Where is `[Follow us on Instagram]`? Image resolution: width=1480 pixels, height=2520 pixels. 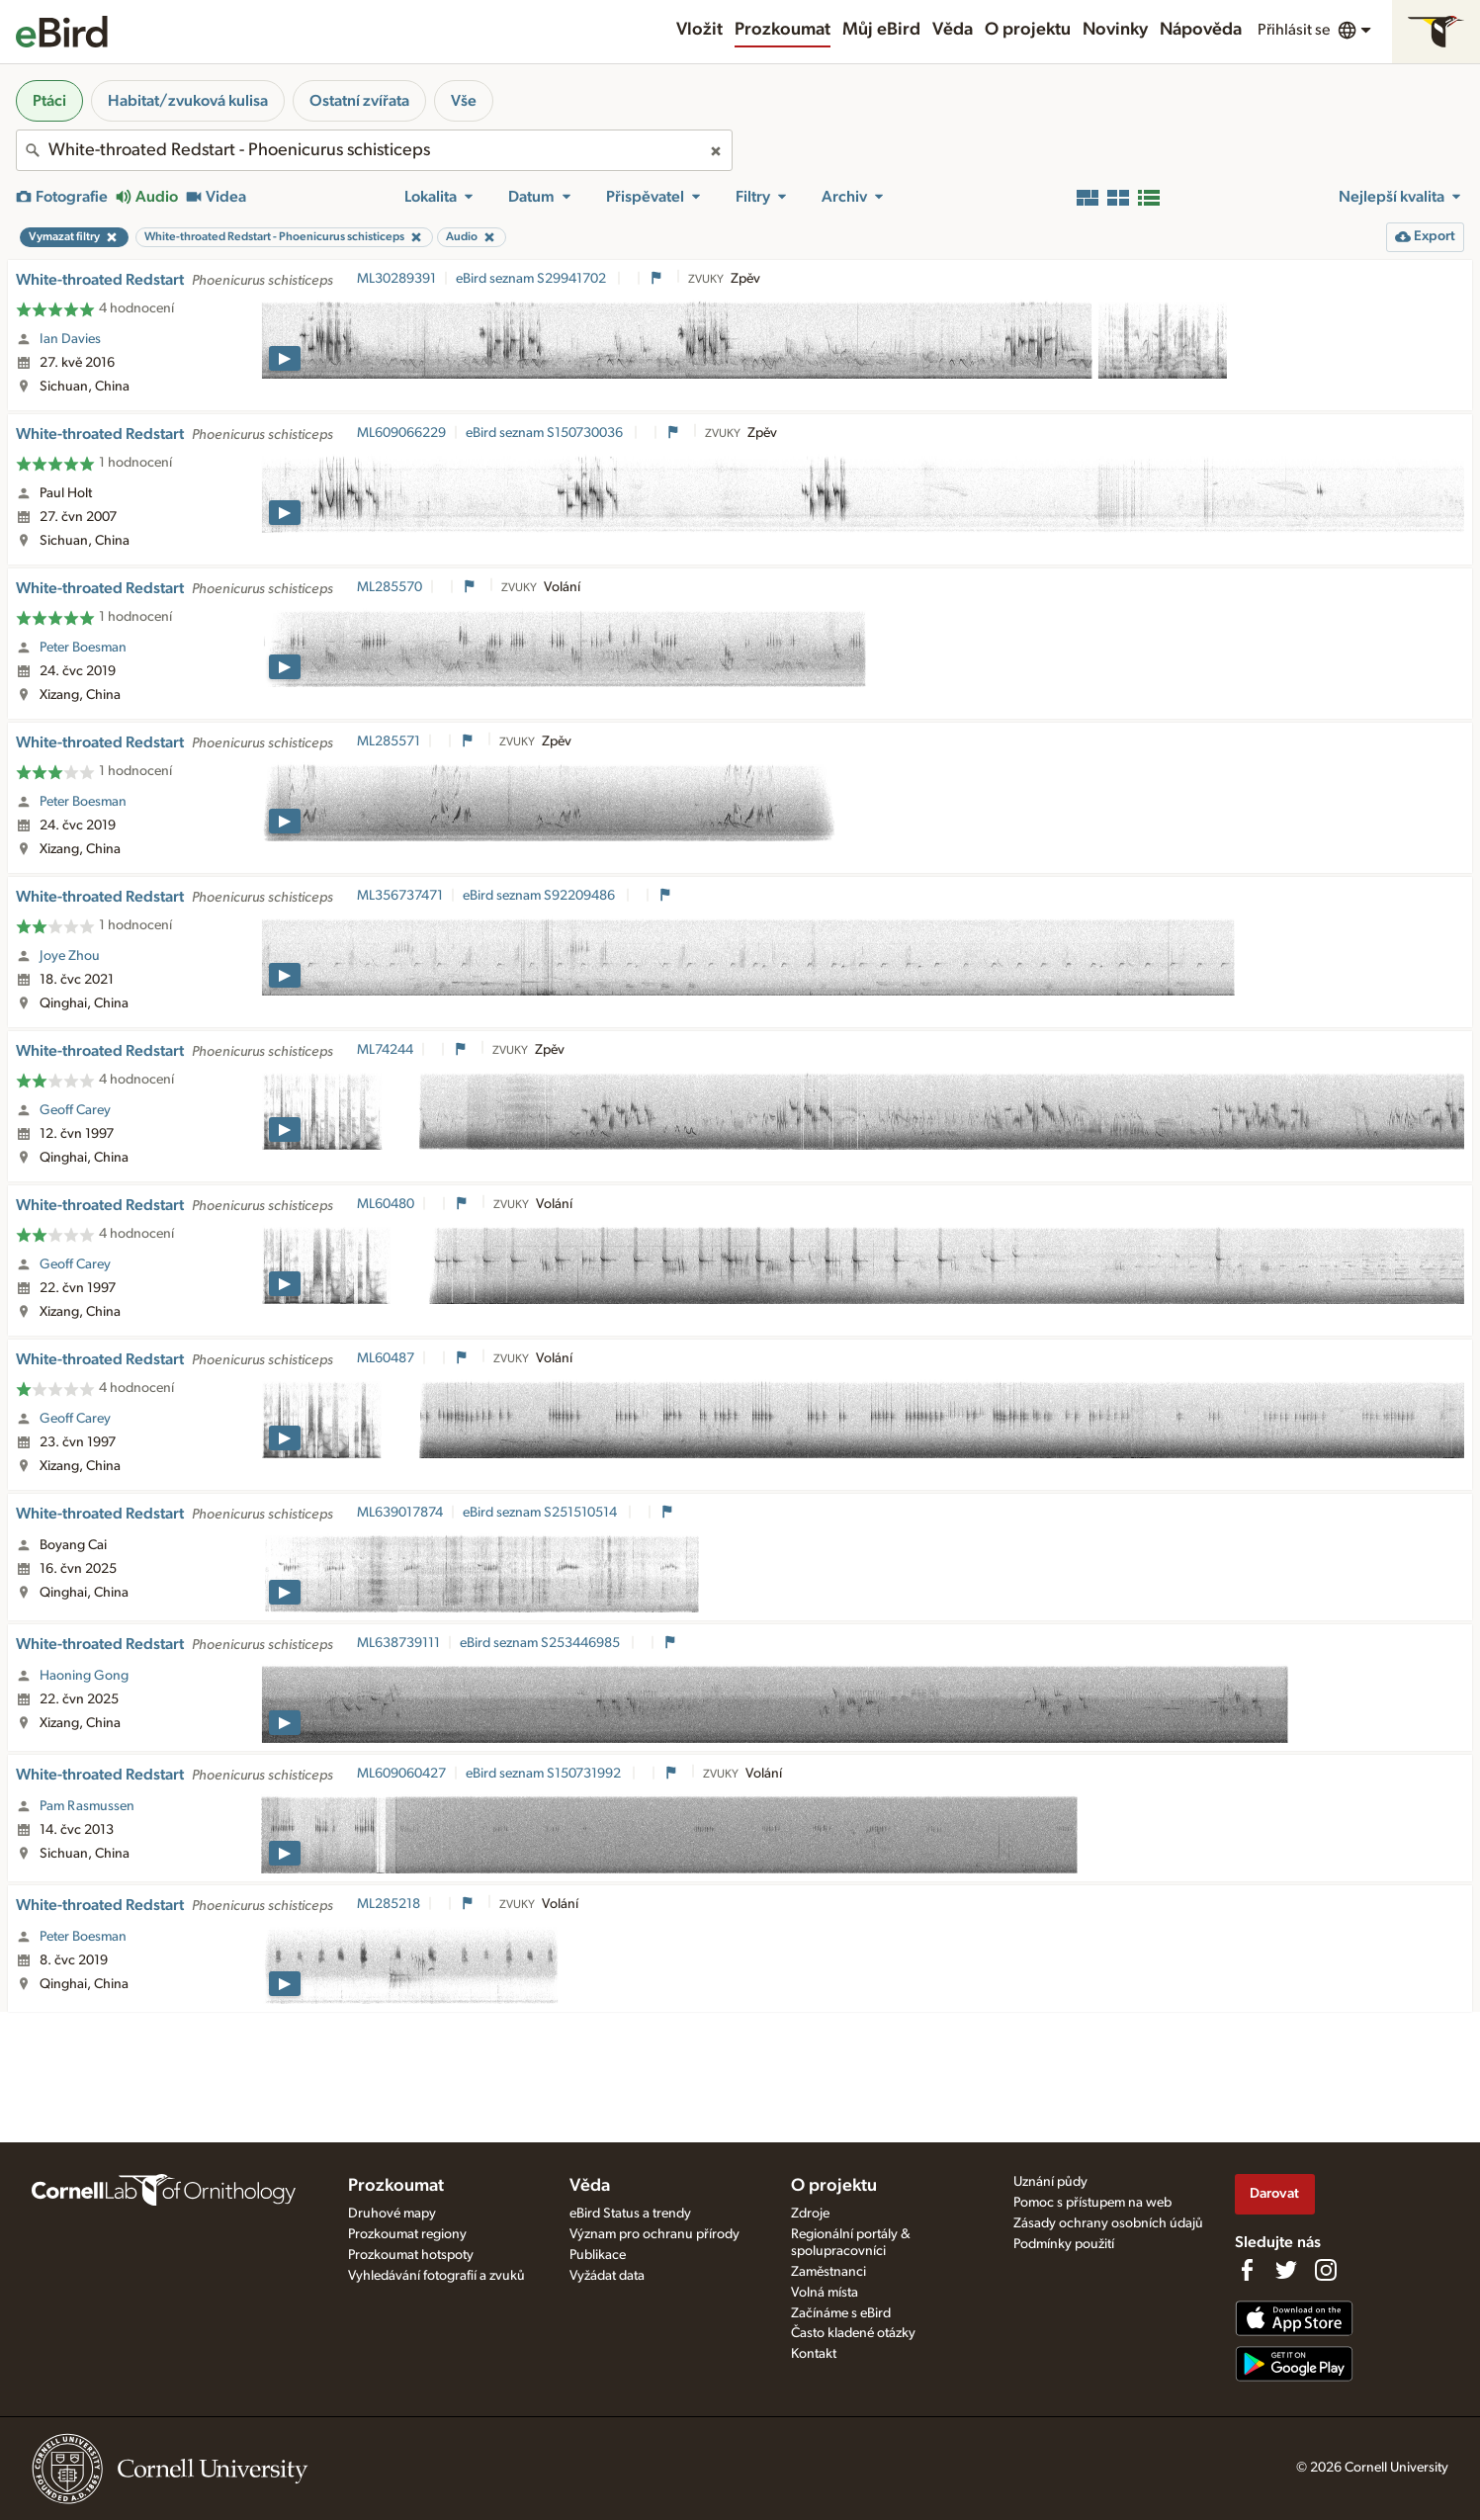 [Follow us on Instagram] is located at coordinates (1326, 2270).